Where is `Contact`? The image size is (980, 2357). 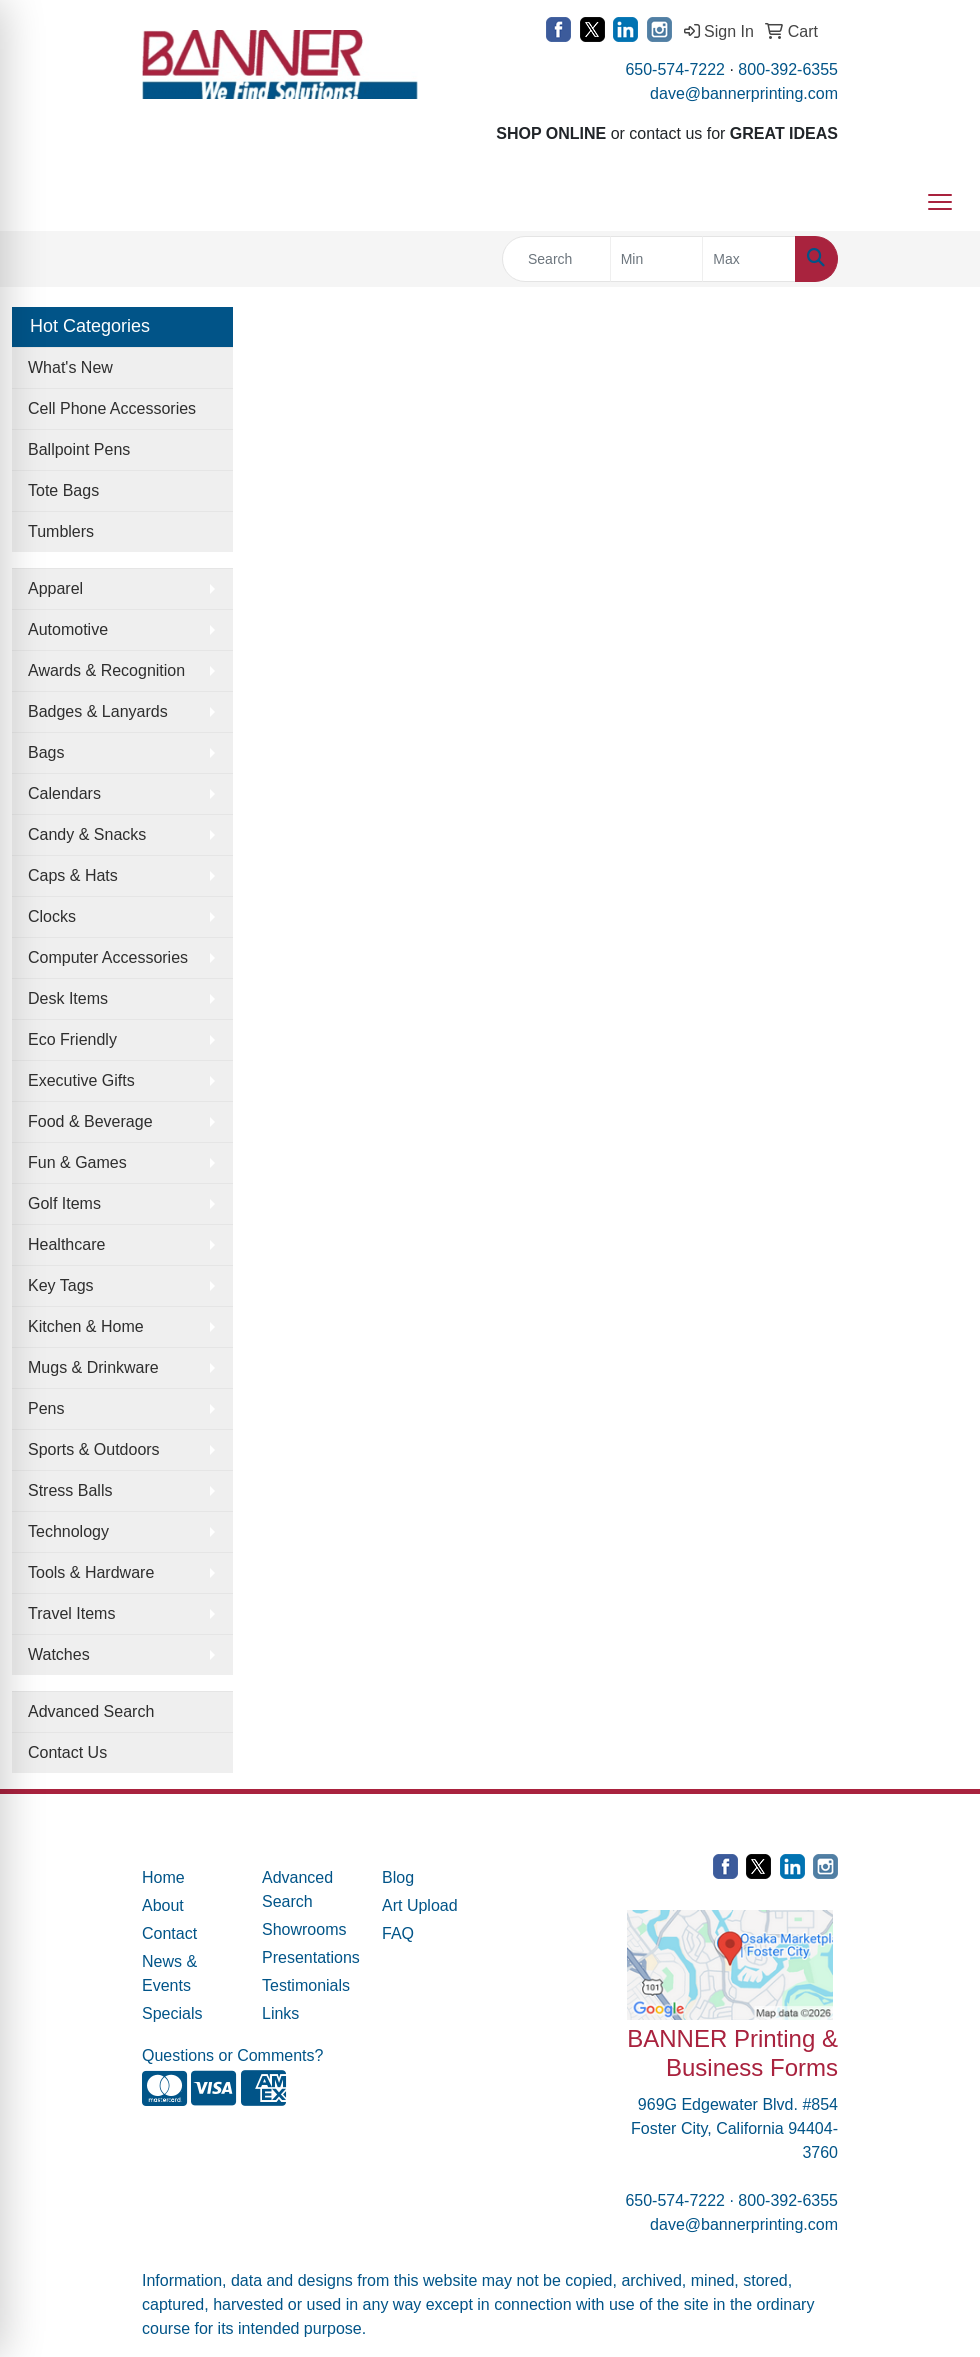
Contact is located at coordinates (169, 1933).